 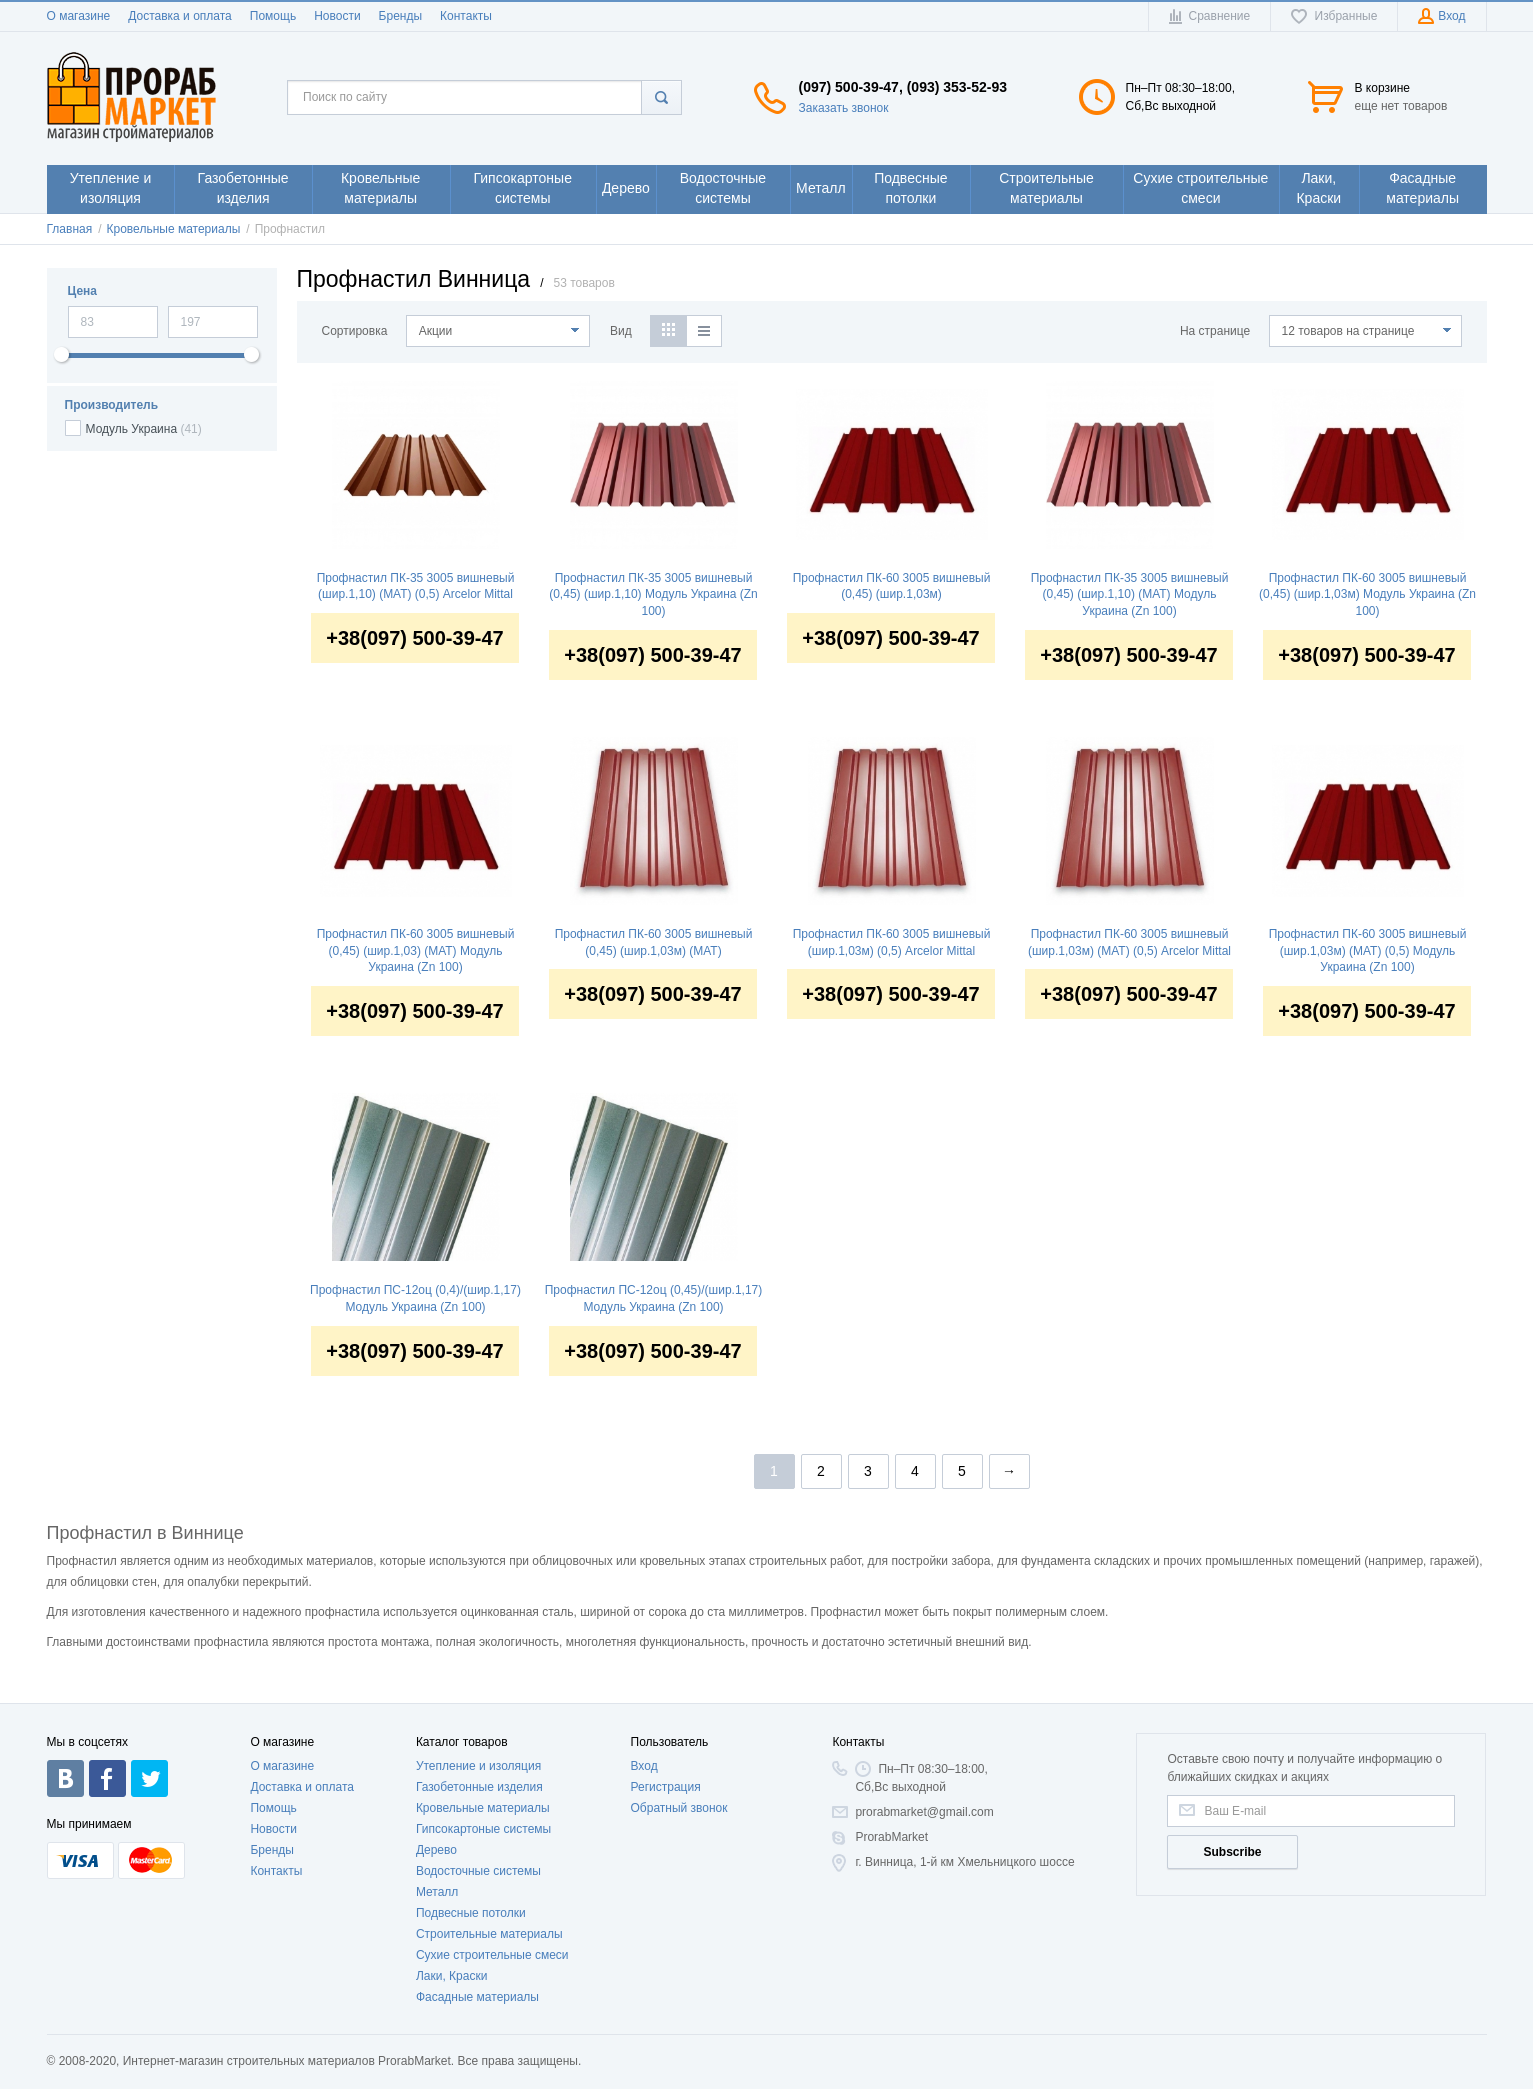 What do you see at coordinates (489, 1934) in the screenshot?
I see `Строительные материалы` at bounding box center [489, 1934].